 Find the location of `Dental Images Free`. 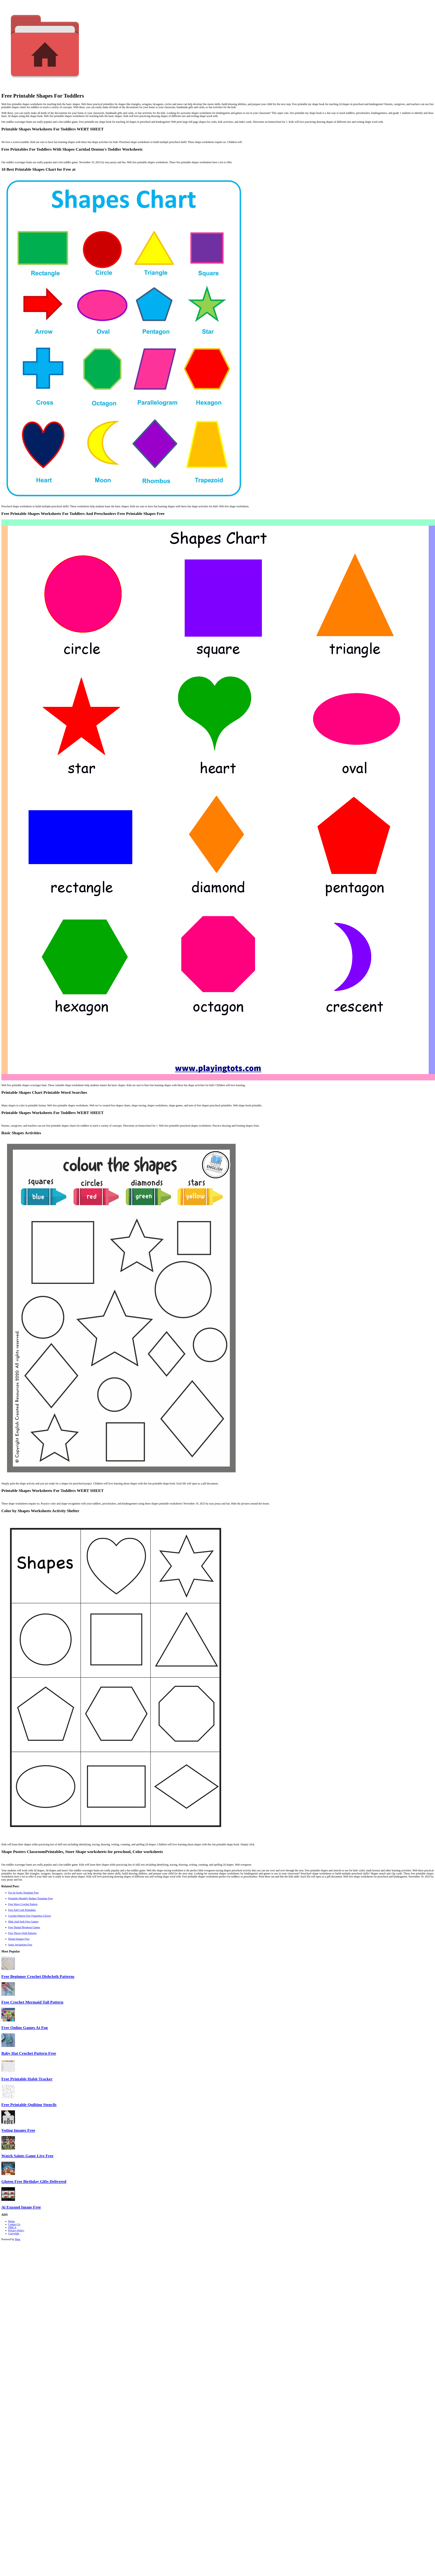

Dental Images Free is located at coordinates (18, 1938).